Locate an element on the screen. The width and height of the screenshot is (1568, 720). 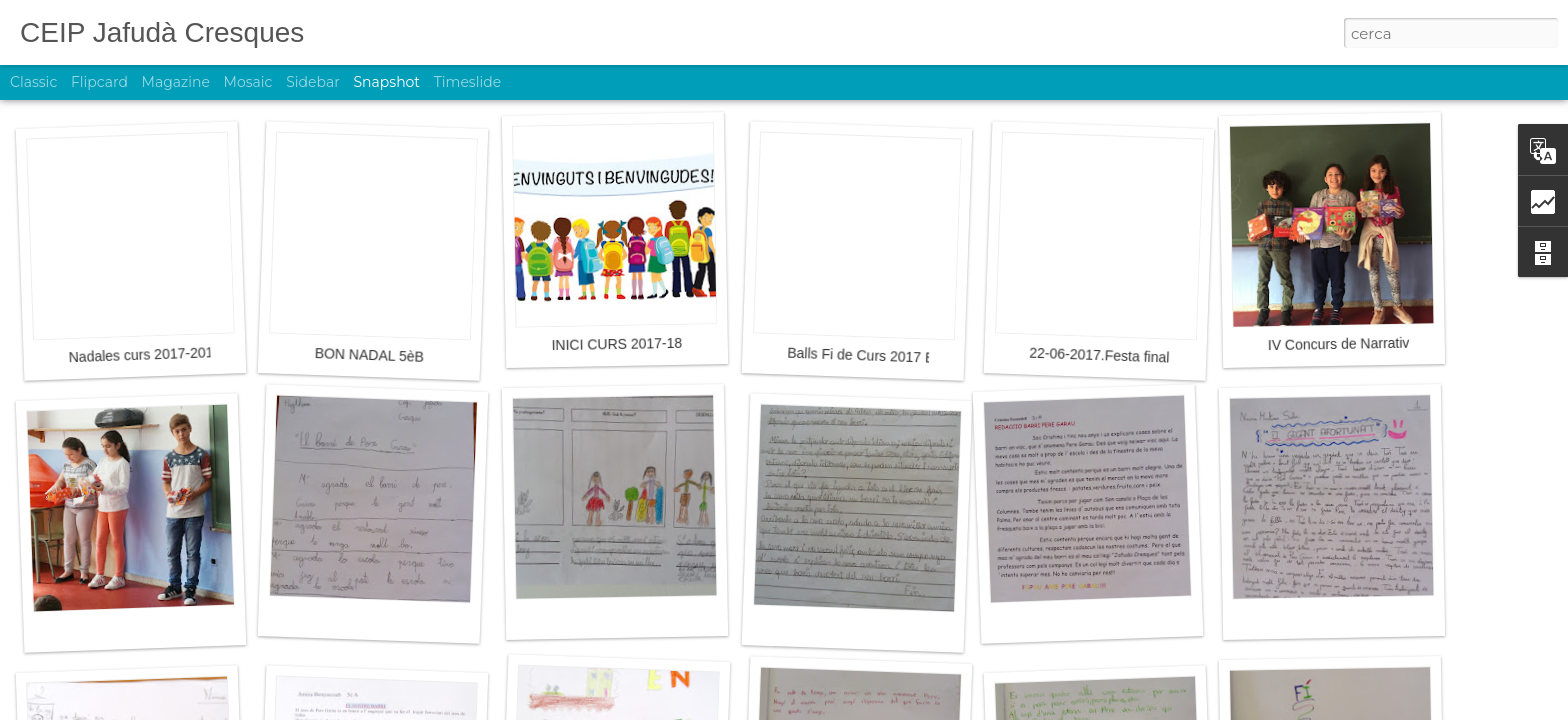
Flipcard is located at coordinates (99, 82).